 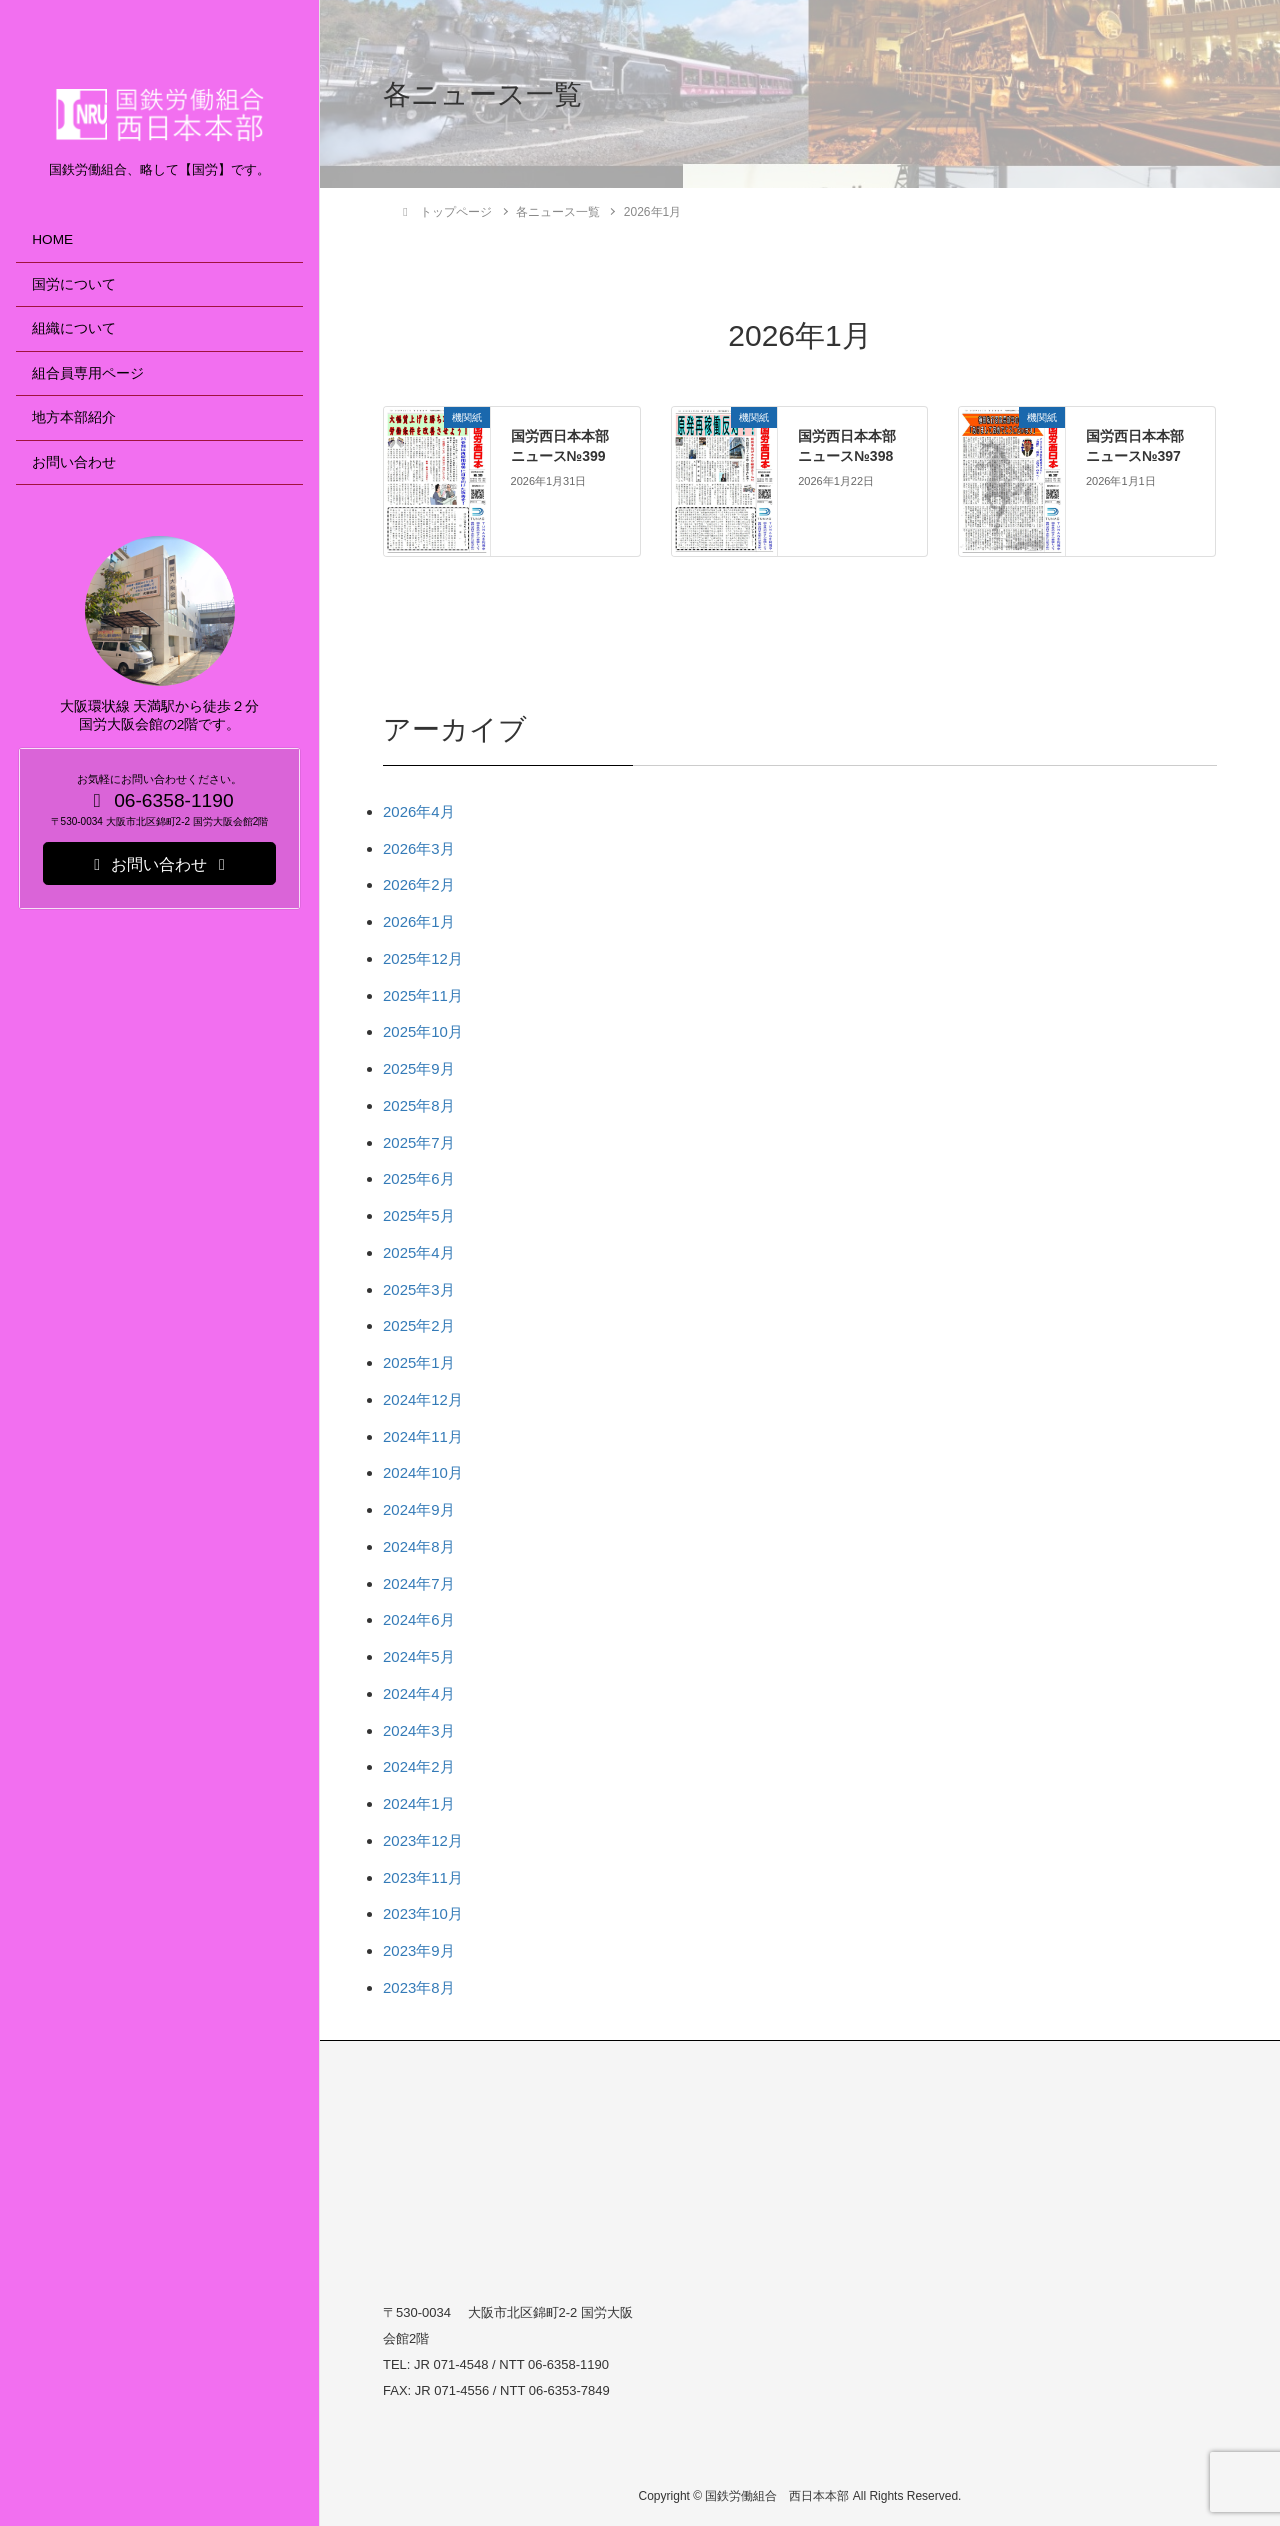 What do you see at coordinates (419, 1583) in the screenshot?
I see `2024年7月` at bounding box center [419, 1583].